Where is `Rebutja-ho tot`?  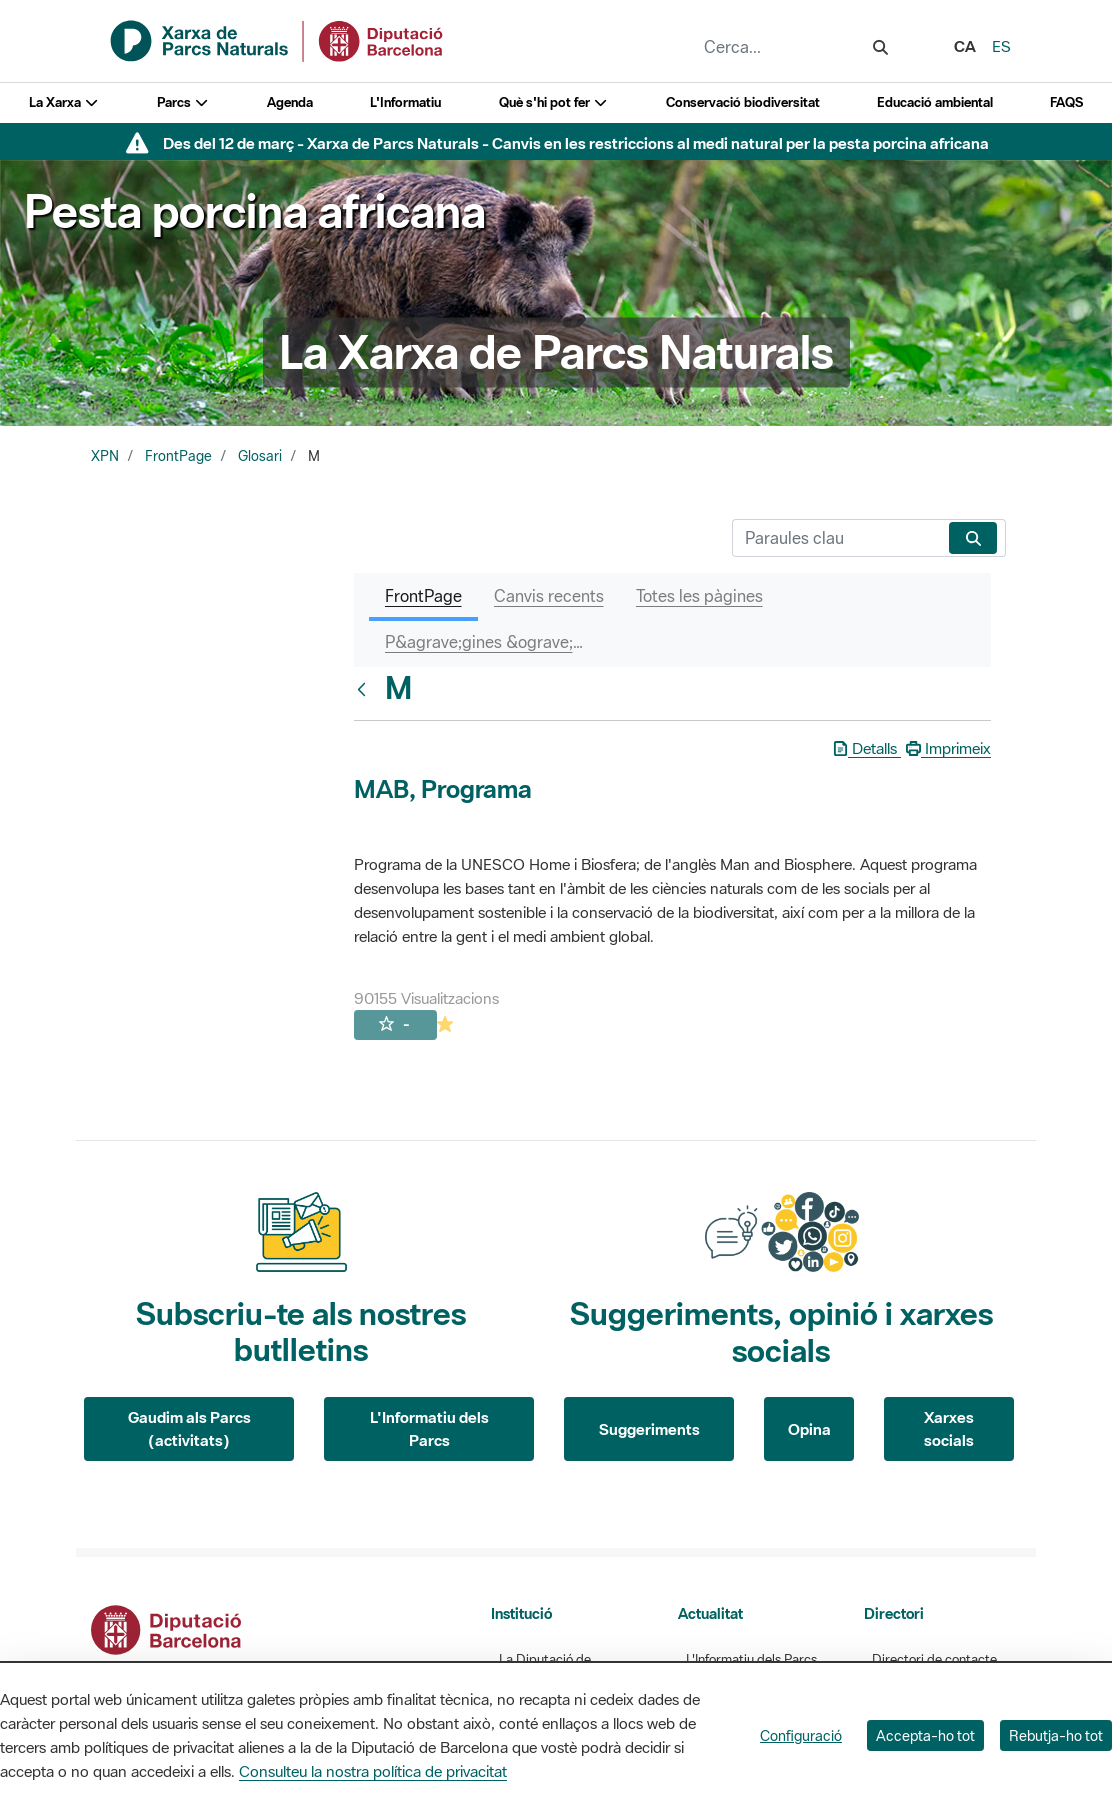
Rebutja-ho tot is located at coordinates (1056, 1735).